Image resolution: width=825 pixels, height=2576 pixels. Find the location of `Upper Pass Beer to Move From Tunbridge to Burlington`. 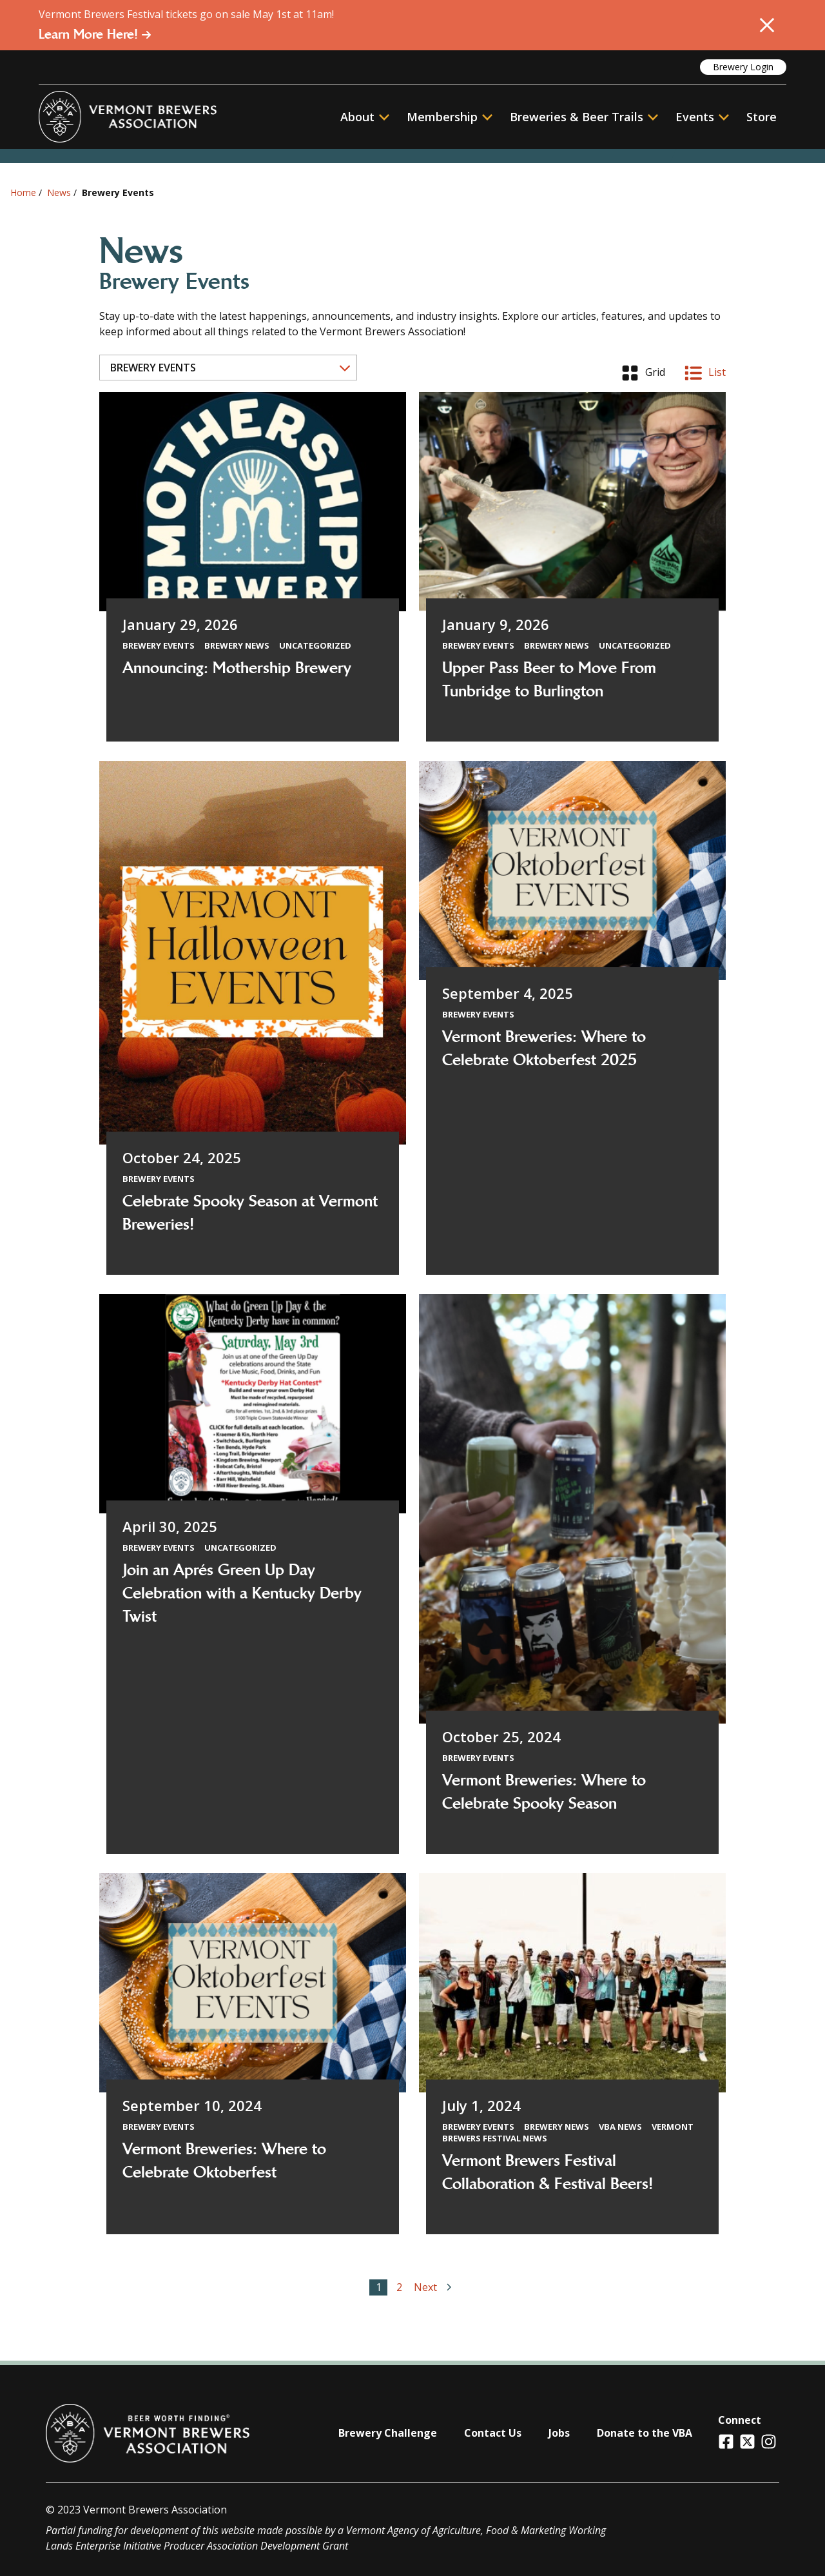

Upper Pass Beer to Move From Tunbridge to Burlington is located at coordinates (549, 679).